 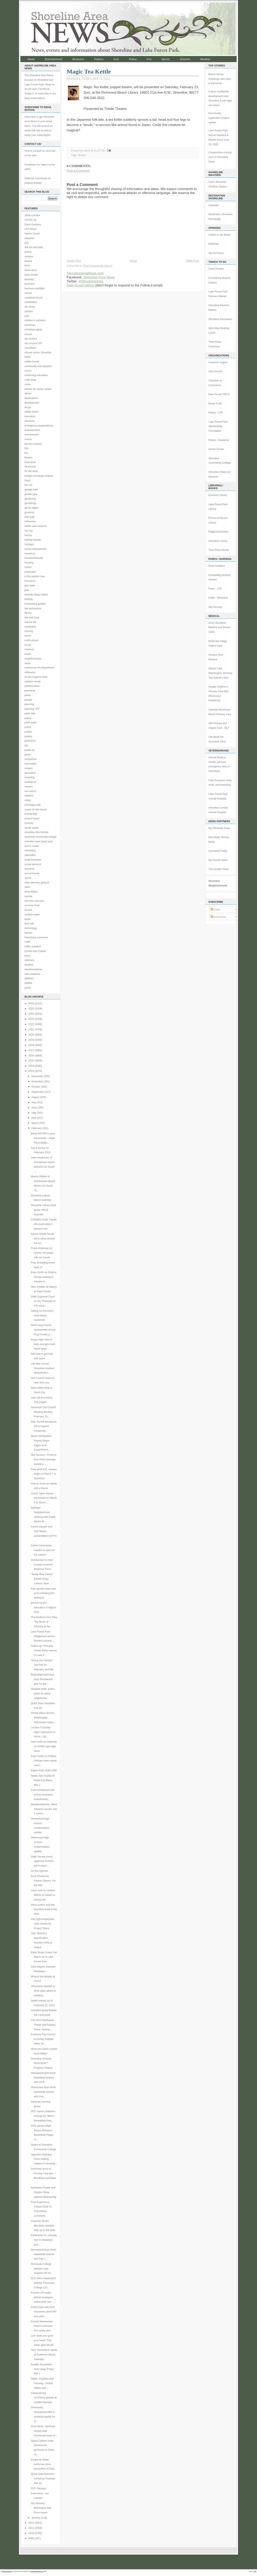 What do you see at coordinates (28, 439) in the screenshot?
I see `events` at bounding box center [28, 439].